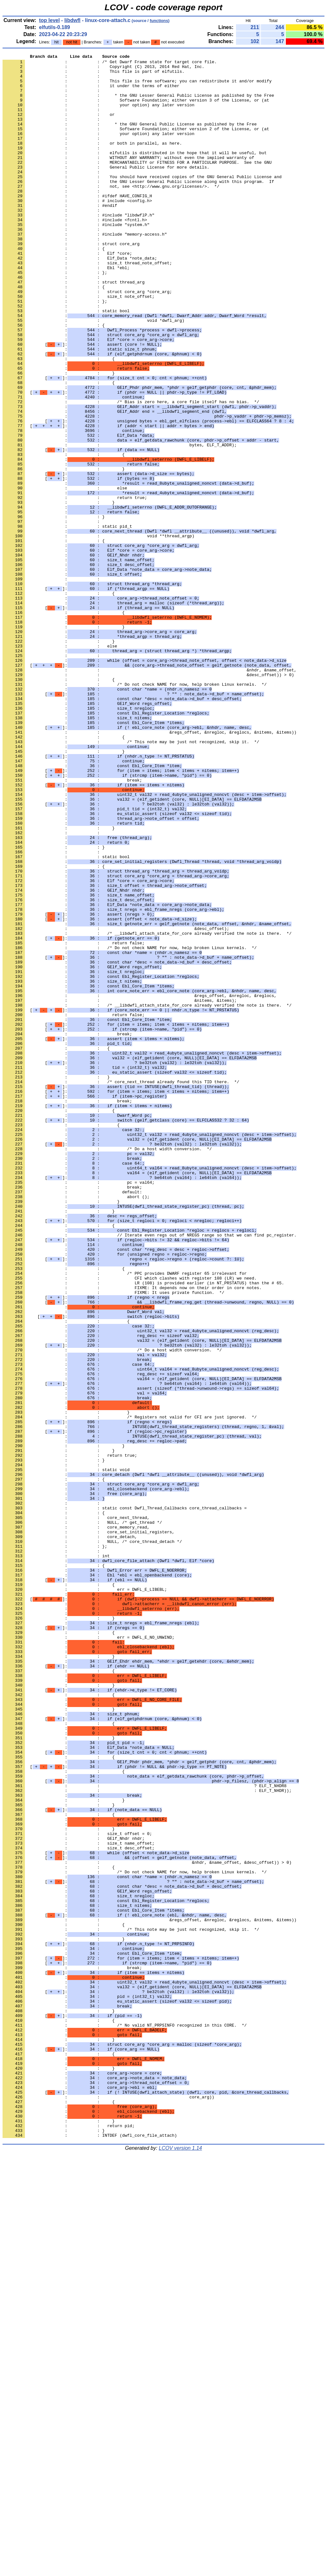 The image size is (327, 2576). I want to click on : : General Public License for more details., so click(106, 190).